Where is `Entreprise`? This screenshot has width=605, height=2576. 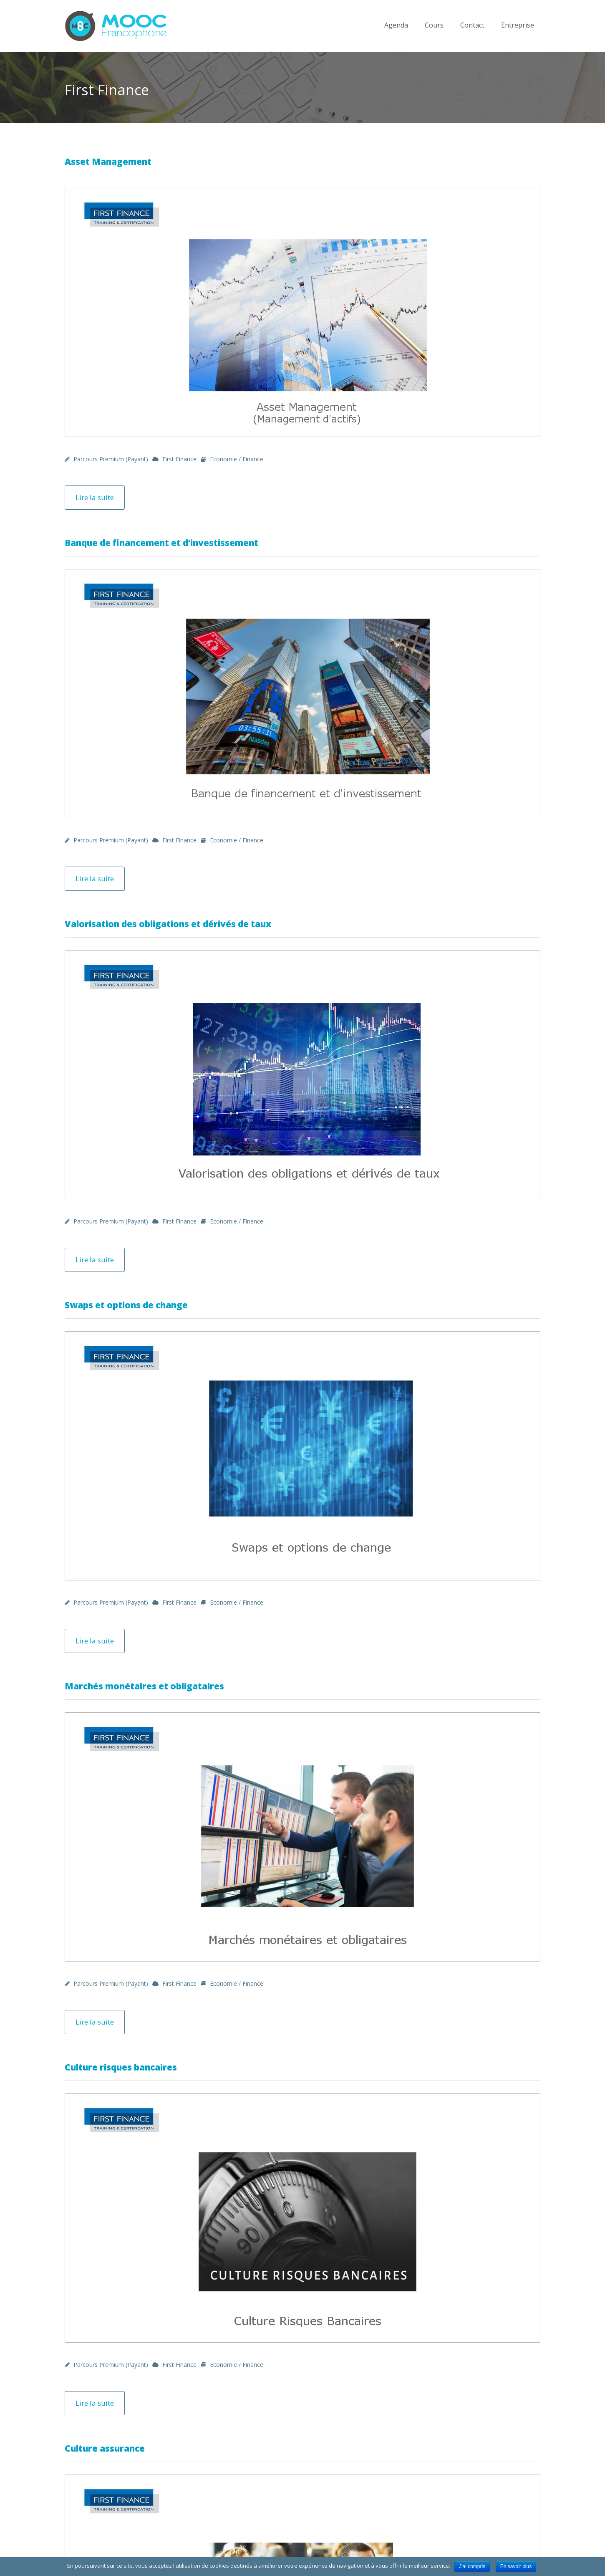 Entreprise is located at coordinates (517, 25).